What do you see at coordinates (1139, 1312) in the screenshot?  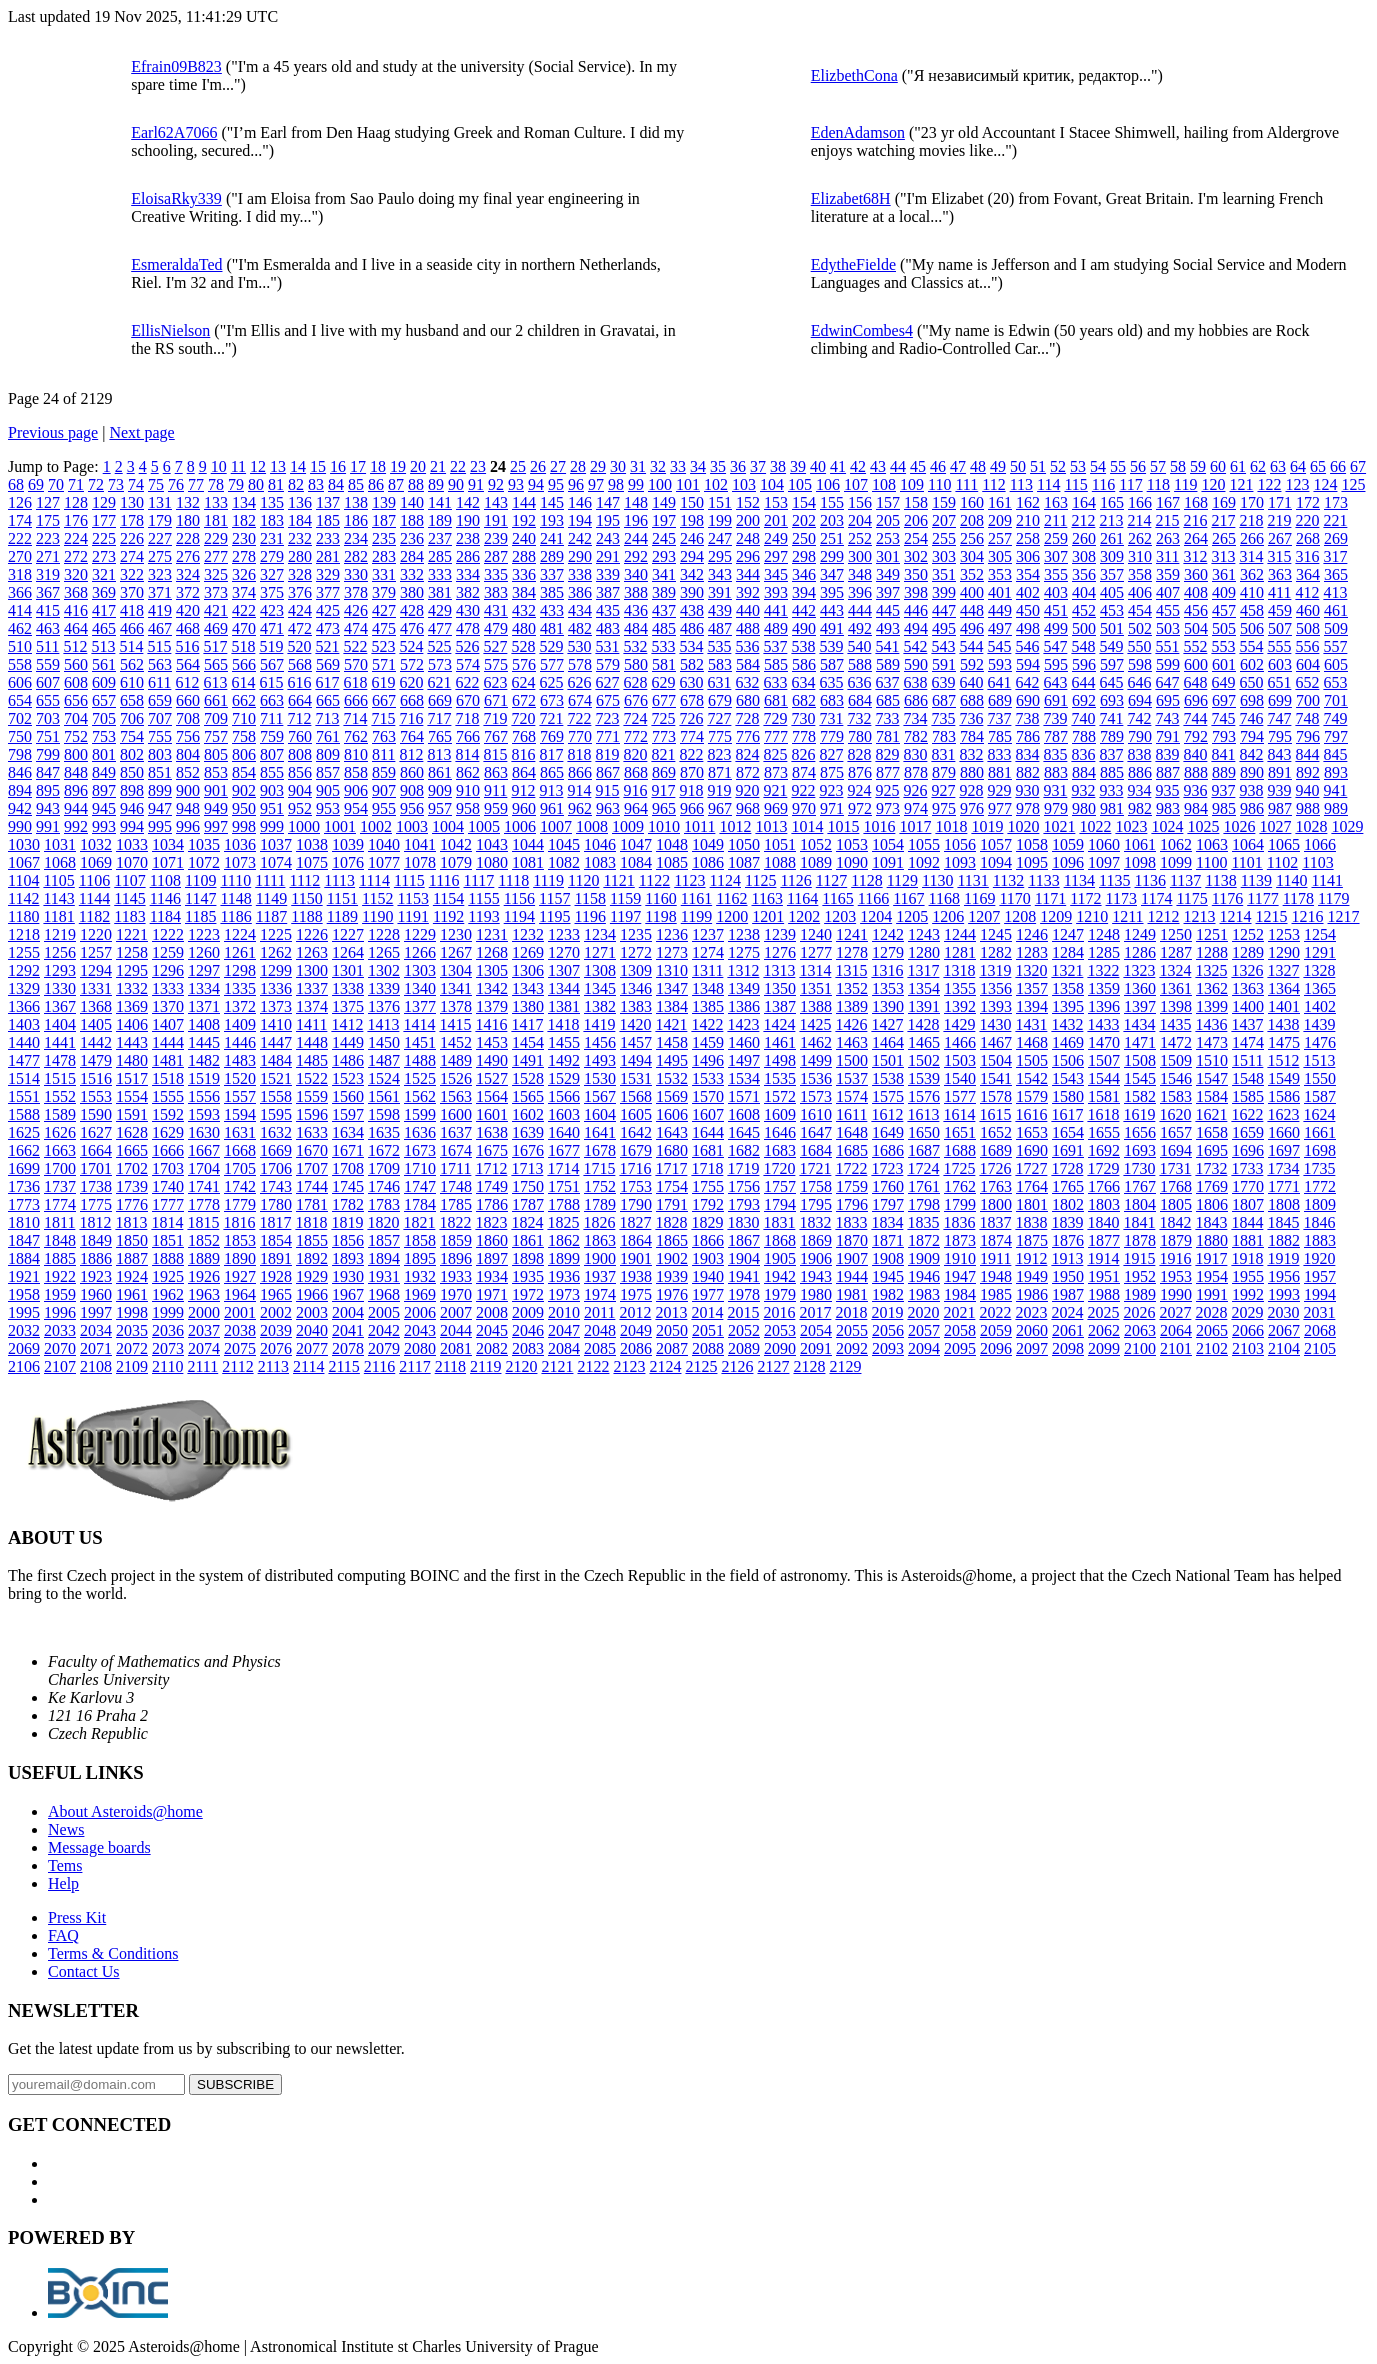 I see `2026` at bounding box center [1139, 1312].